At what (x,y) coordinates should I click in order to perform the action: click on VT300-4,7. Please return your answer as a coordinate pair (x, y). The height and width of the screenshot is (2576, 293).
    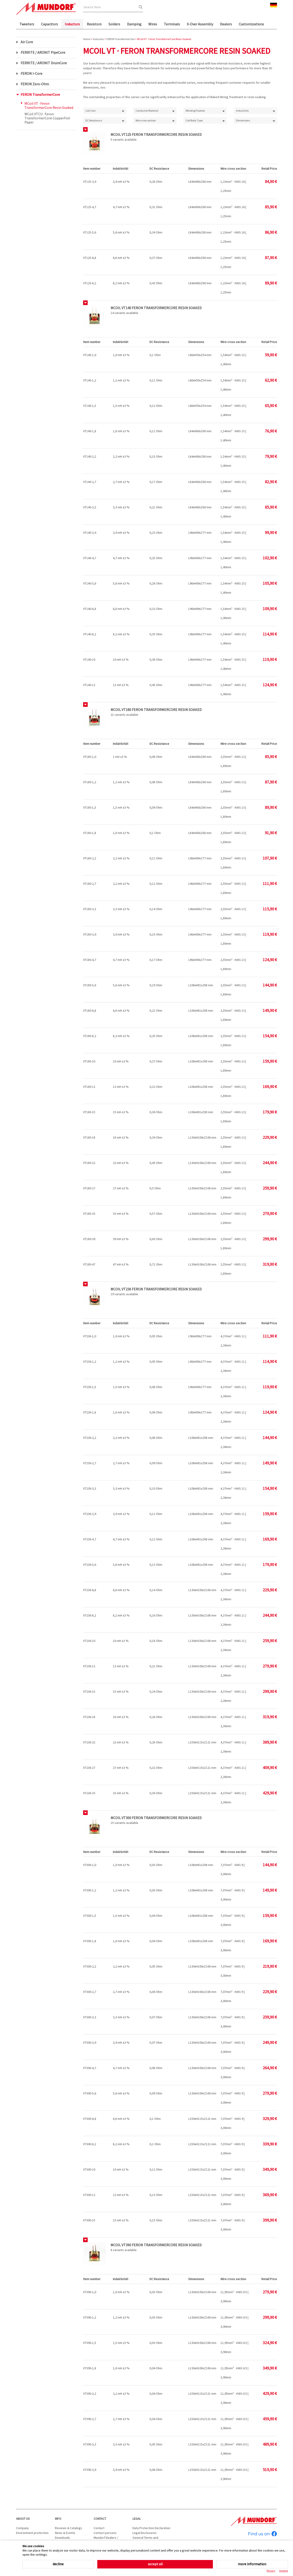
    Looking at the image, I should click on (89, 2068).